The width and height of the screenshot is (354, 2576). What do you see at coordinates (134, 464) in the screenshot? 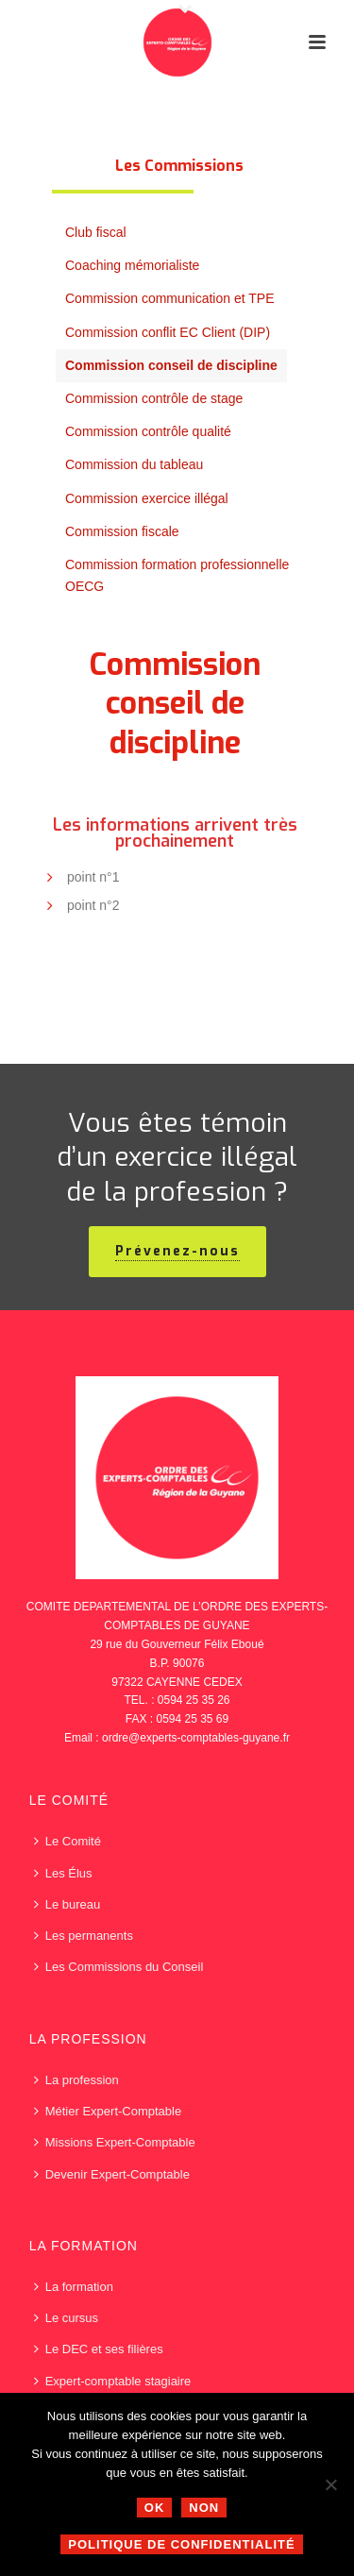
I see `Commission du tableau` at bounding box center [134, 464].